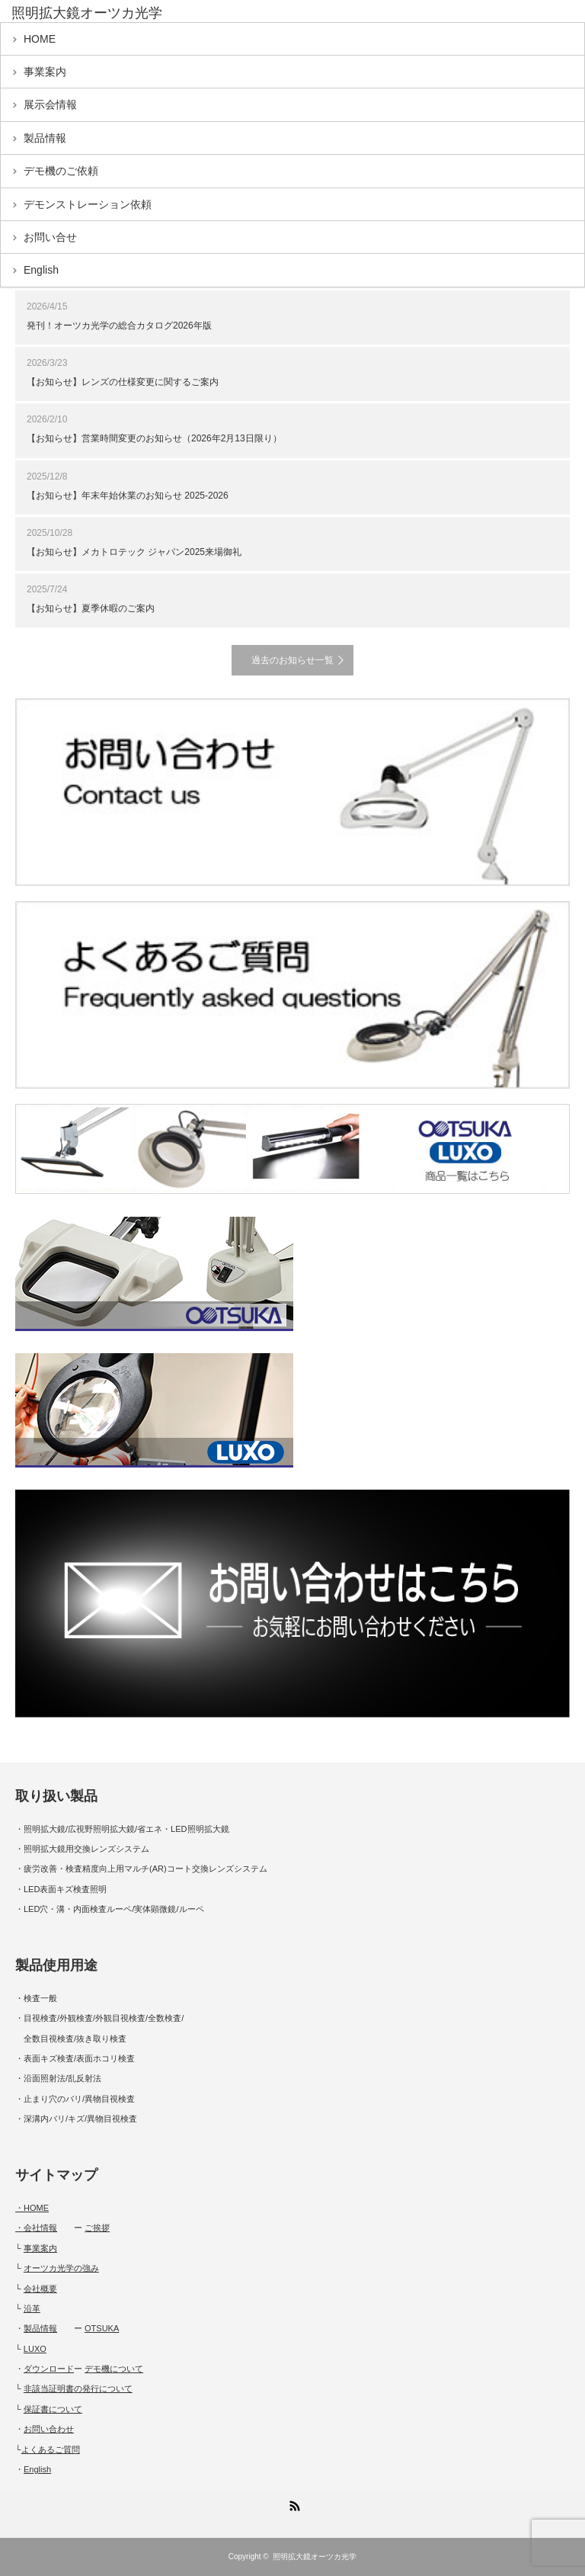 Image resolution: width=585 pixels, height=2576 pixels. I want to click on 保証書について, so click(53, 2409).